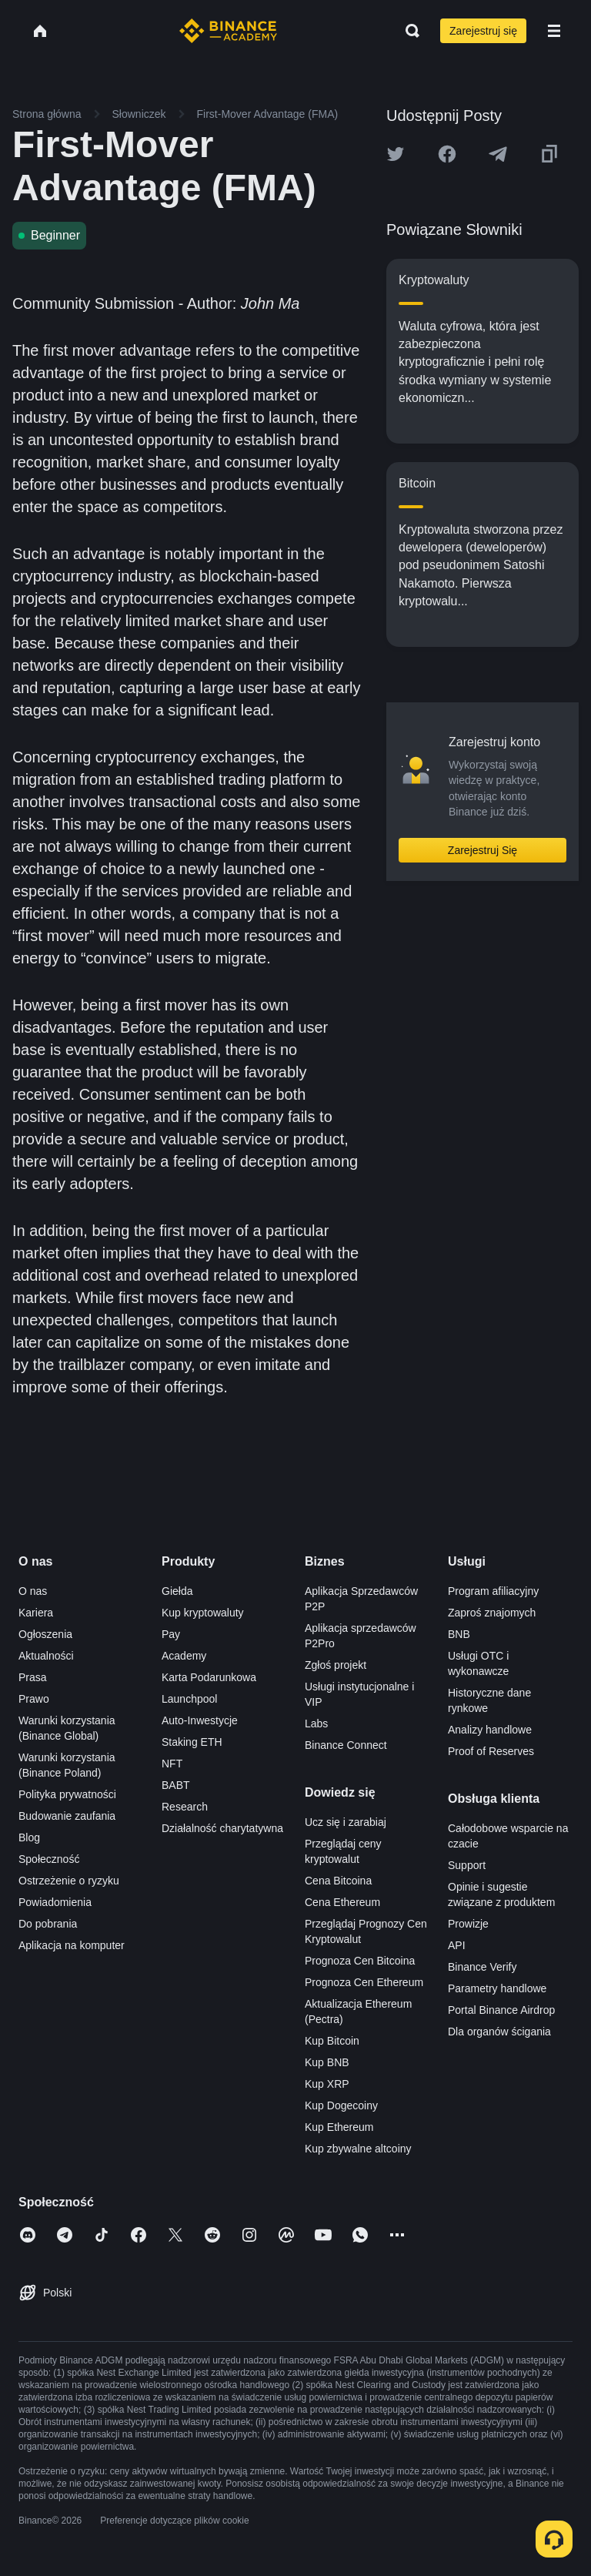 The height and width of the screenshot is (2576, 591). What do you see at coordinates (35, 1612) in the screenshot?
I see `Kariera` at bounding box center [35, 1612].